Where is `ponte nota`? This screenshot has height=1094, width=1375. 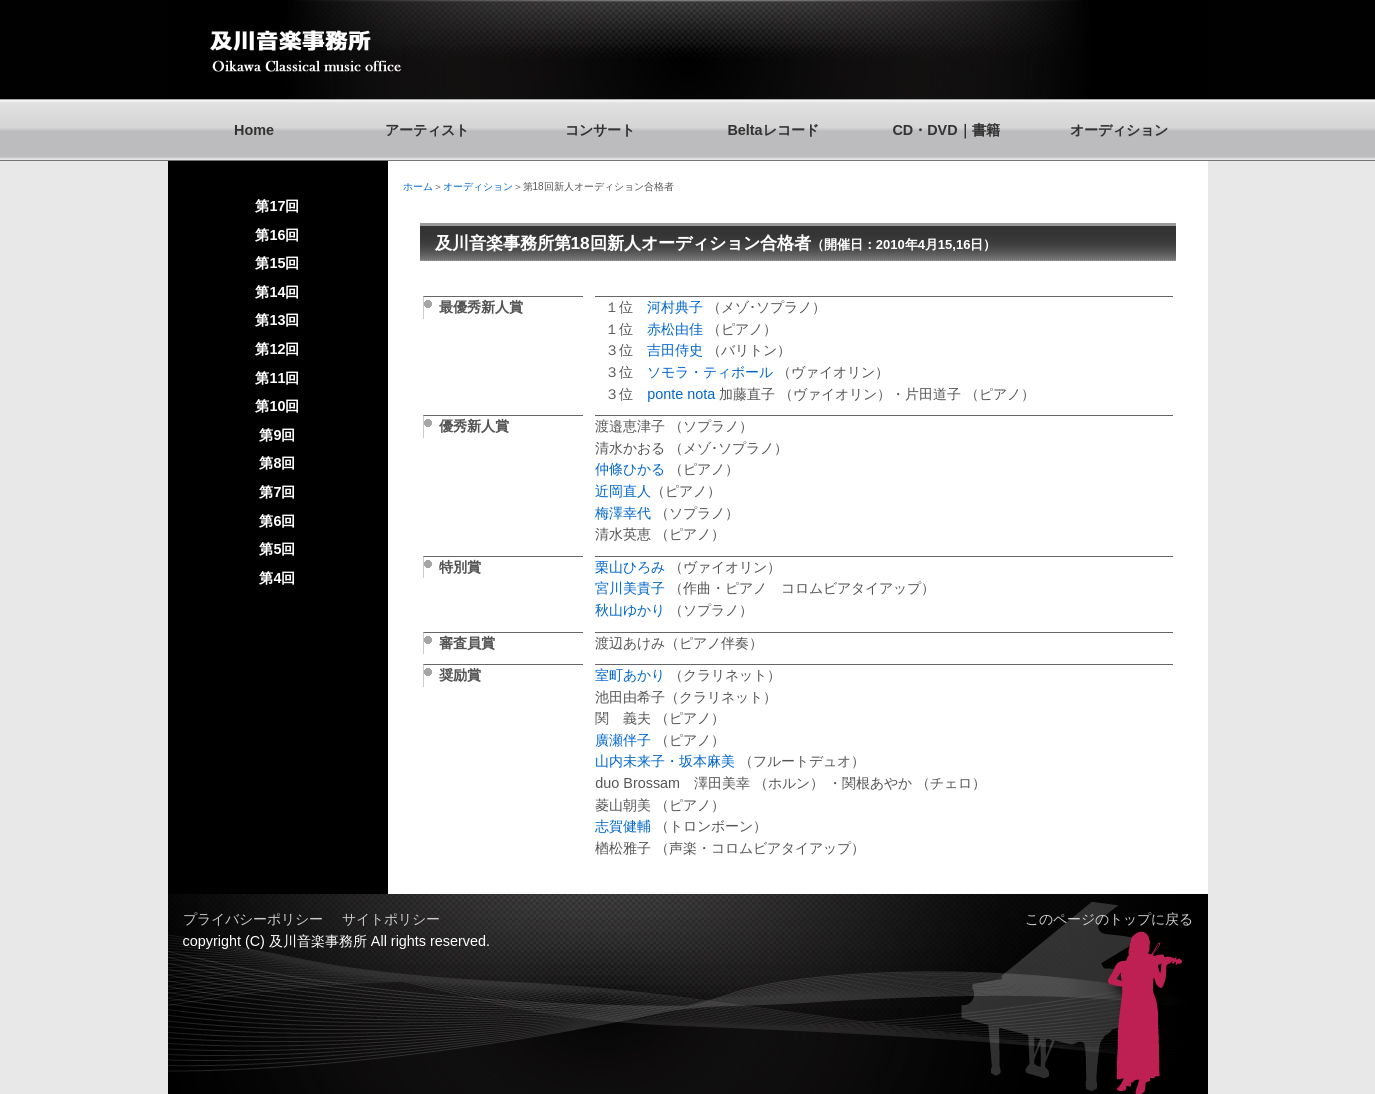
ponte nota is located at coordinates (681, 394).